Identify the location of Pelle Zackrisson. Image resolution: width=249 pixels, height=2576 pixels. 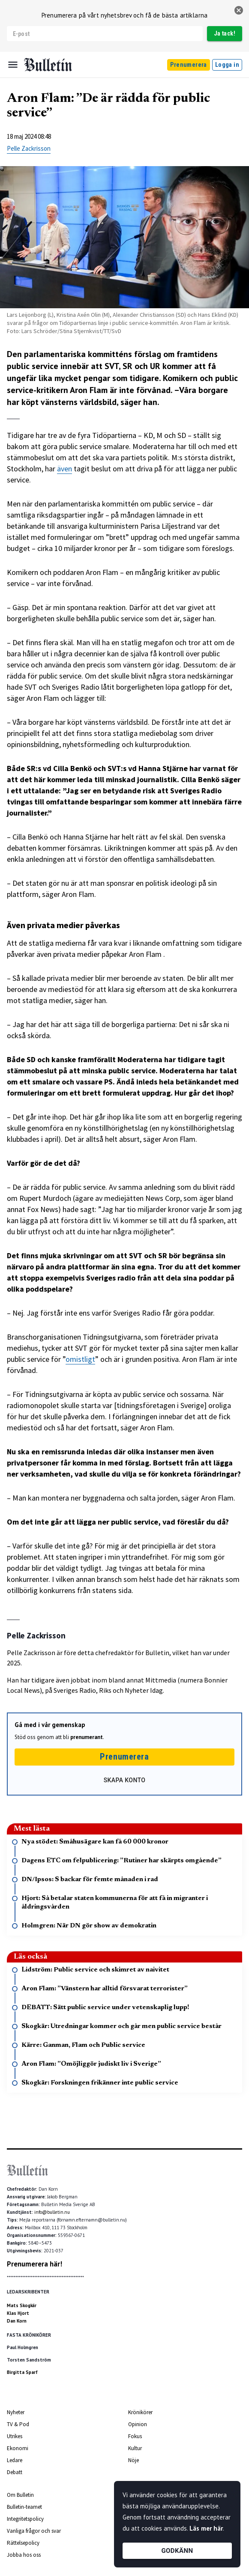
(29, 148).